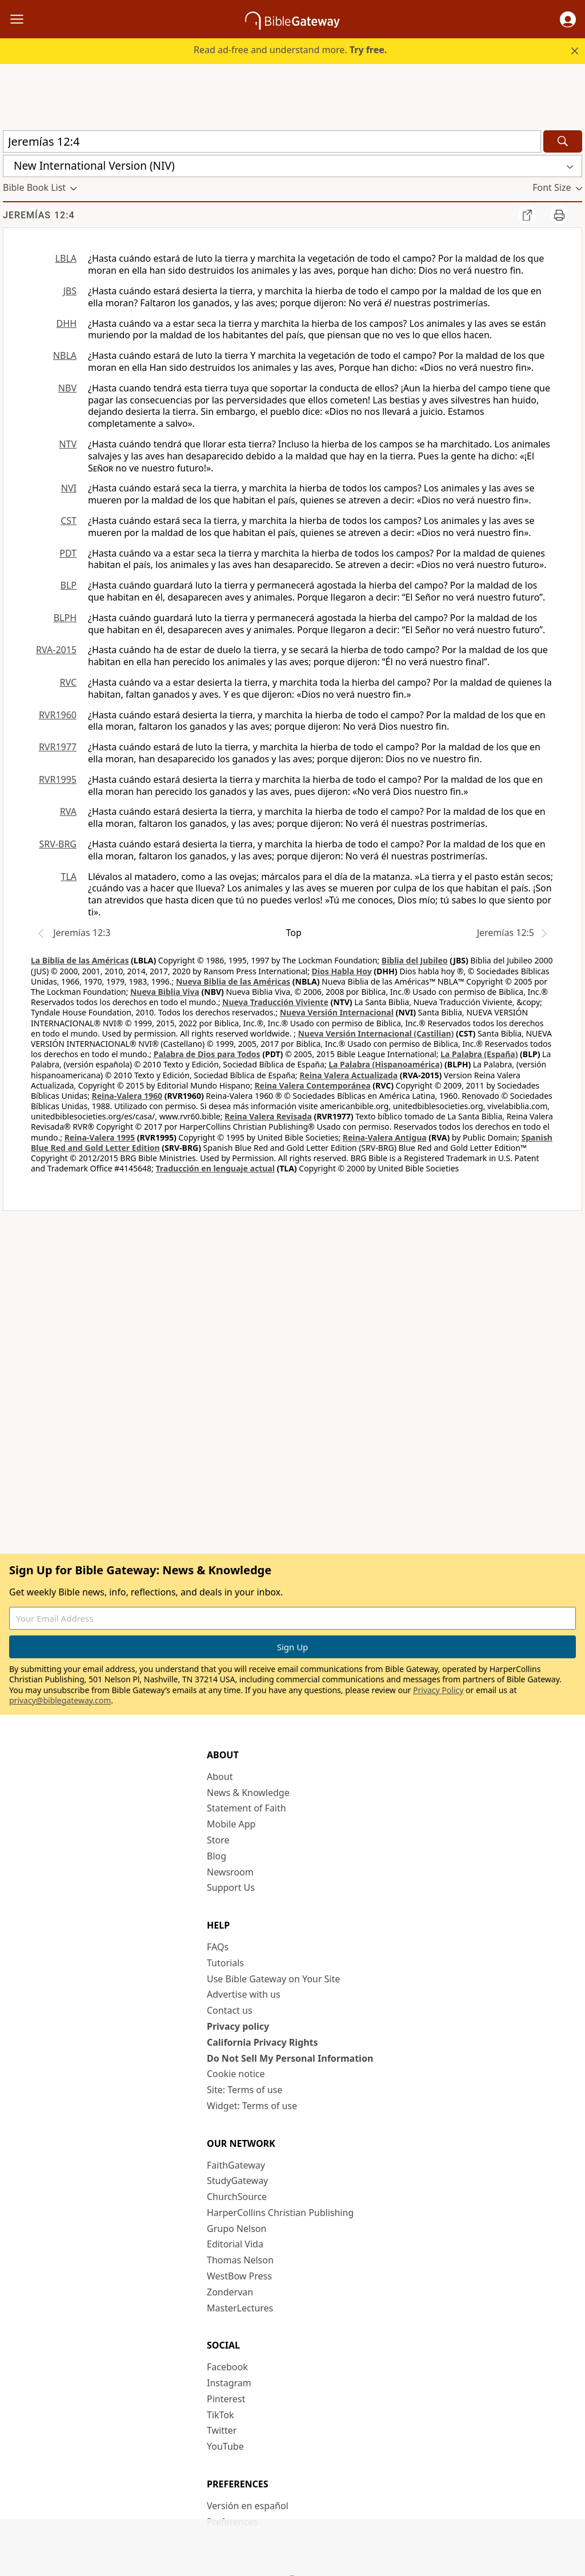  Describe the element at coordinates (60, 1700) in the screenshot. I see `privacy@biblegateway.com` at that location.